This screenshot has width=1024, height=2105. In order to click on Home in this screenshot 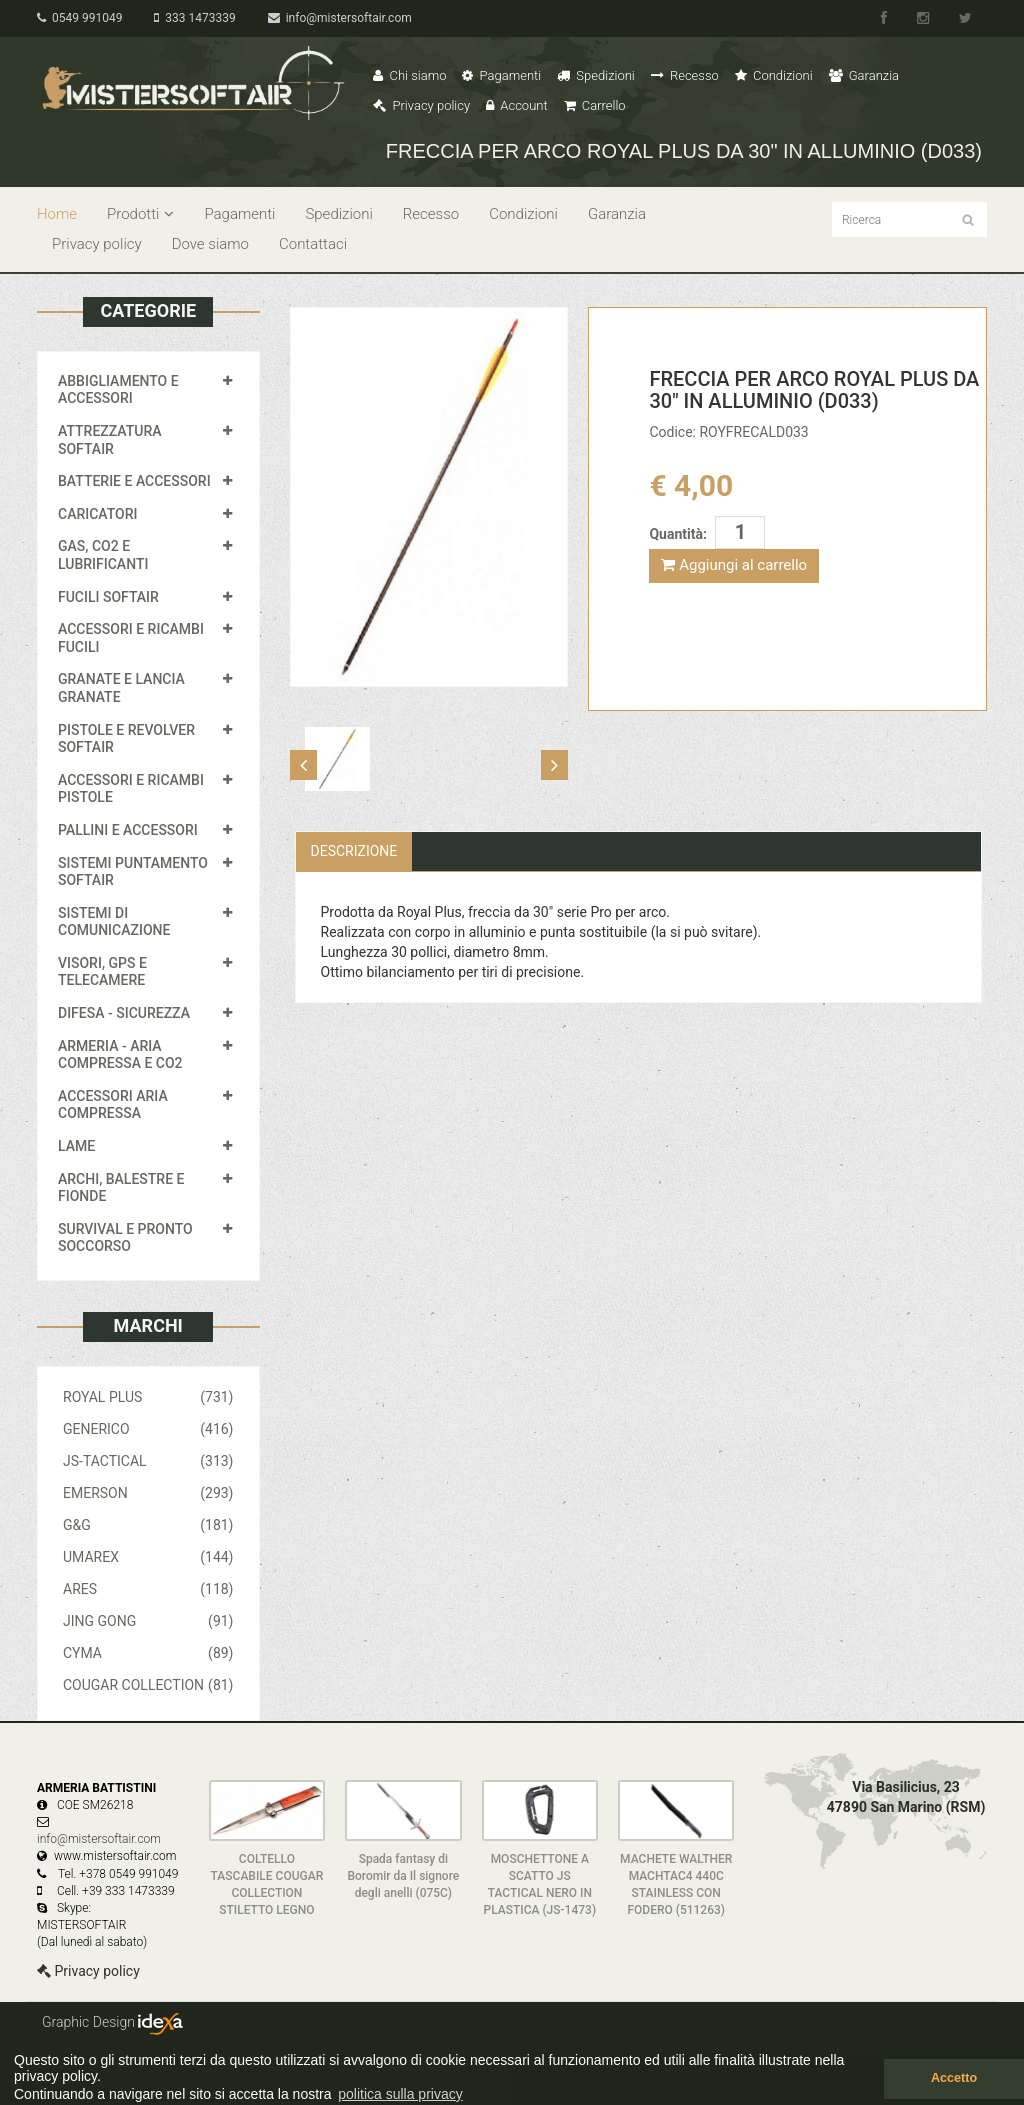, I will do `click(57, 214)`.